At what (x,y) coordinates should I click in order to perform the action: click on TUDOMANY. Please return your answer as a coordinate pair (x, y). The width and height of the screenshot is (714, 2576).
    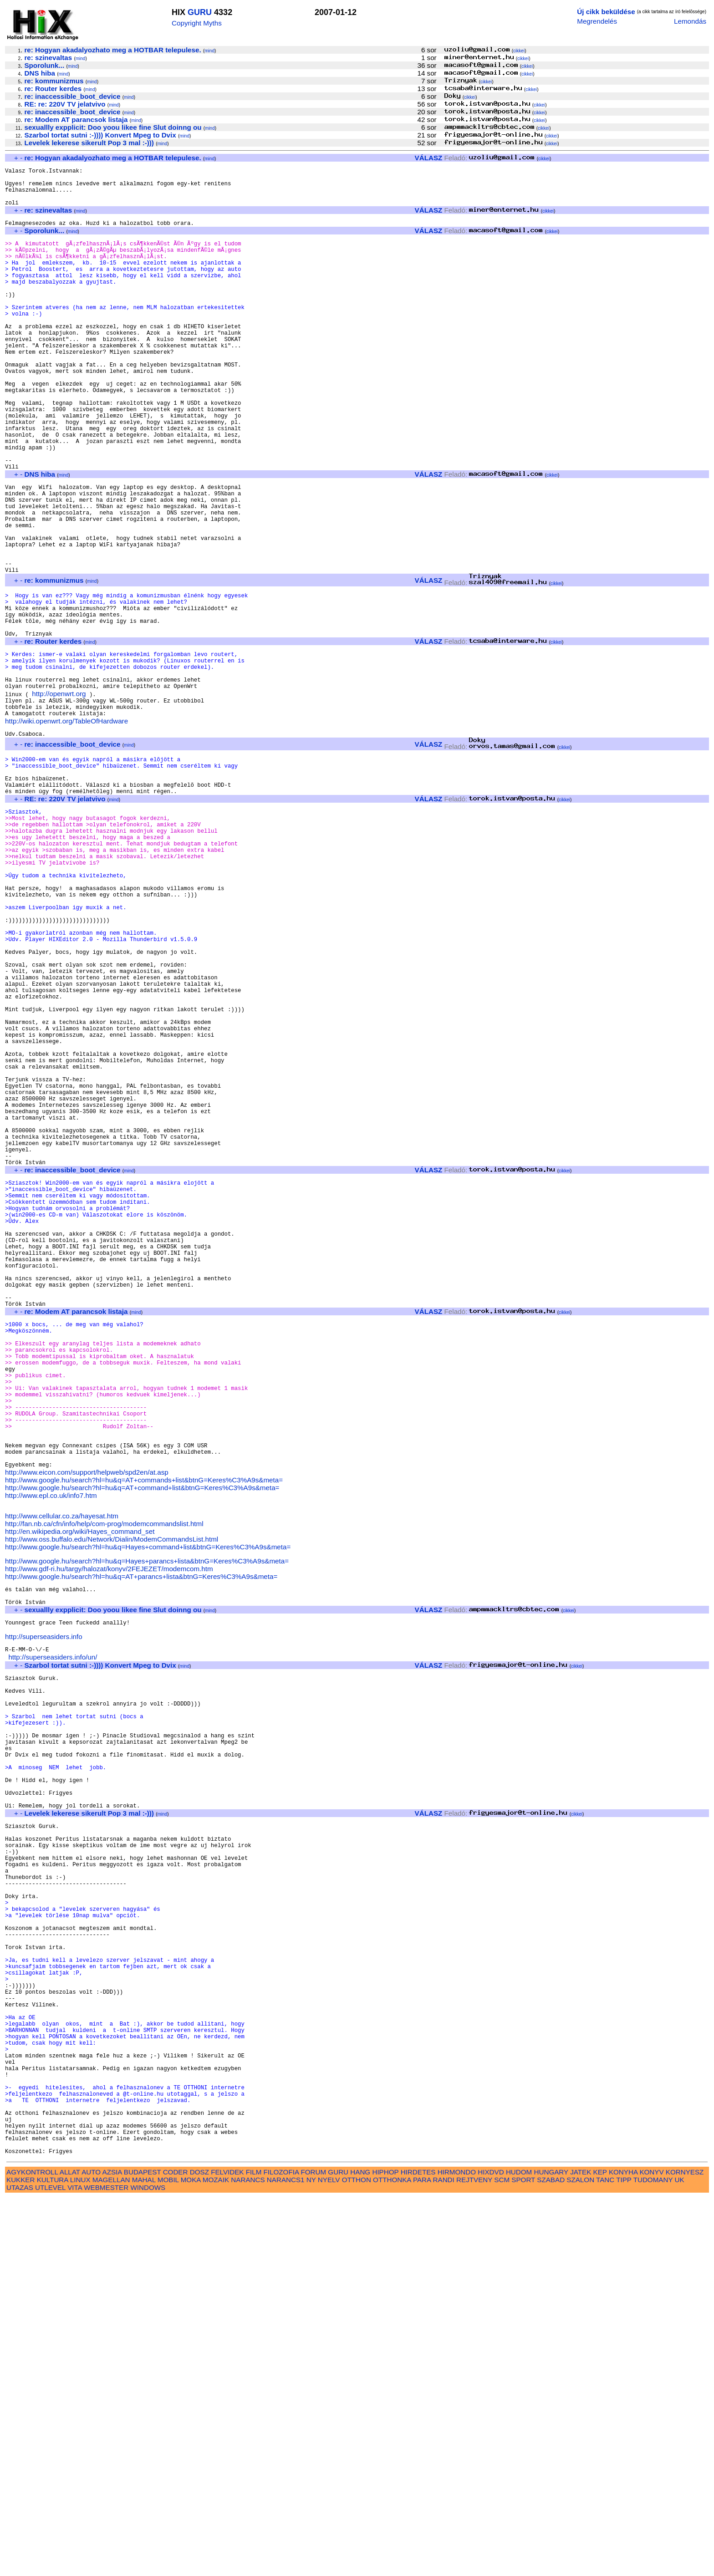
    Looking at the image, I should click on (653, 2558).